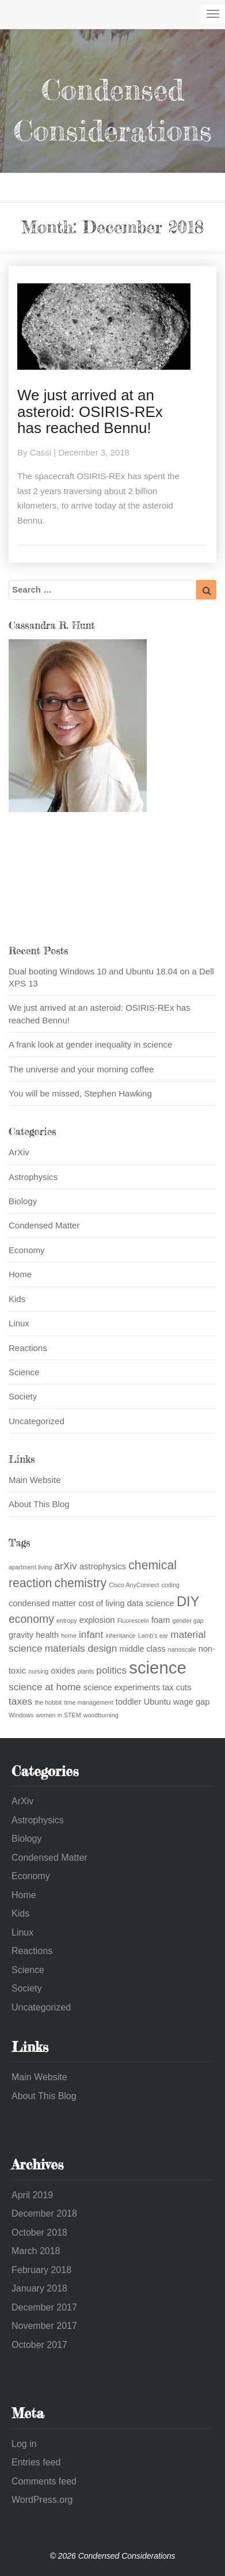  Describe the element at coordinates (153, 1635) in the screenshot. I see `Lamb's ear [Lamb's ear (1 item)]` at that location.